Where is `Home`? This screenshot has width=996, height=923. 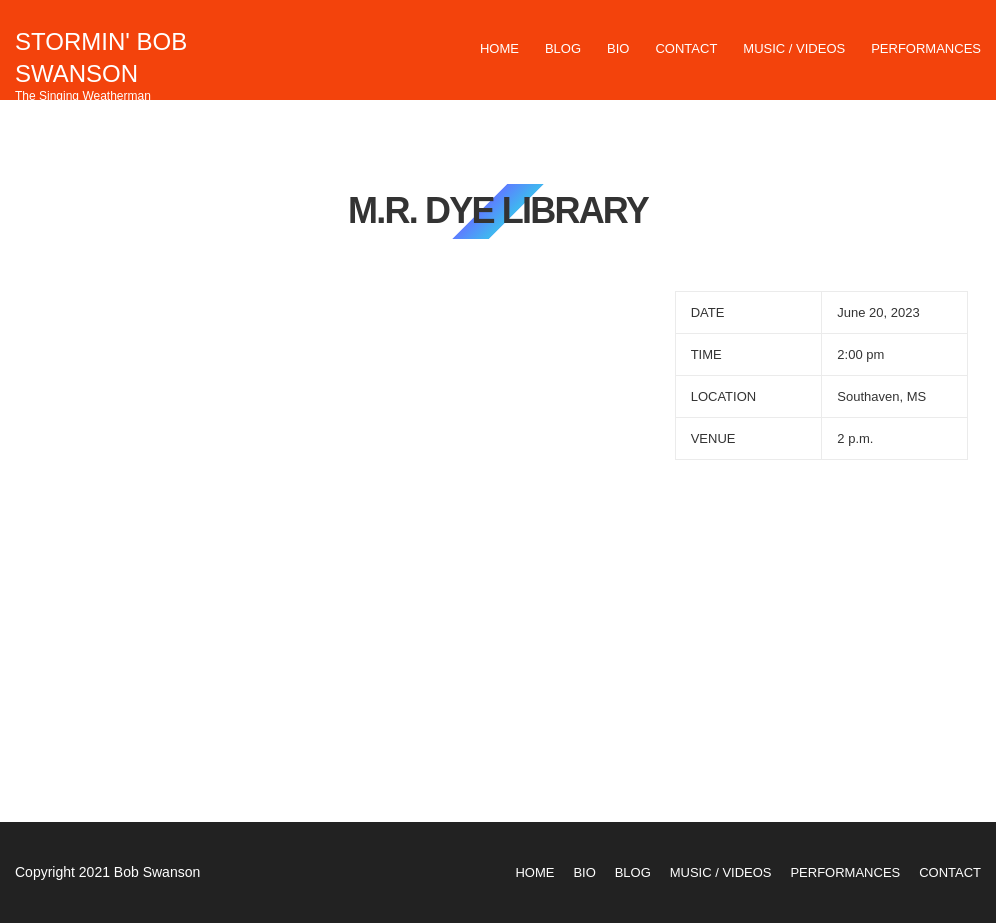
Home is located at coordinates (499, 48).